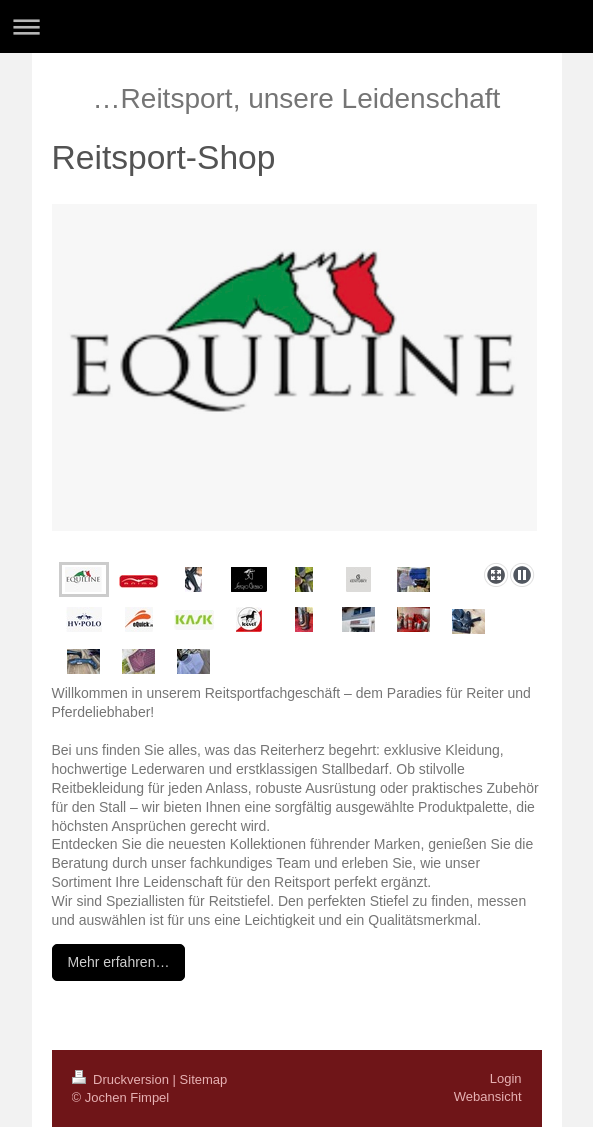  What do you see at coordinates (204, 1079) in the screenshot?
I see `Sitemap` at bounding box center [204, 1079].